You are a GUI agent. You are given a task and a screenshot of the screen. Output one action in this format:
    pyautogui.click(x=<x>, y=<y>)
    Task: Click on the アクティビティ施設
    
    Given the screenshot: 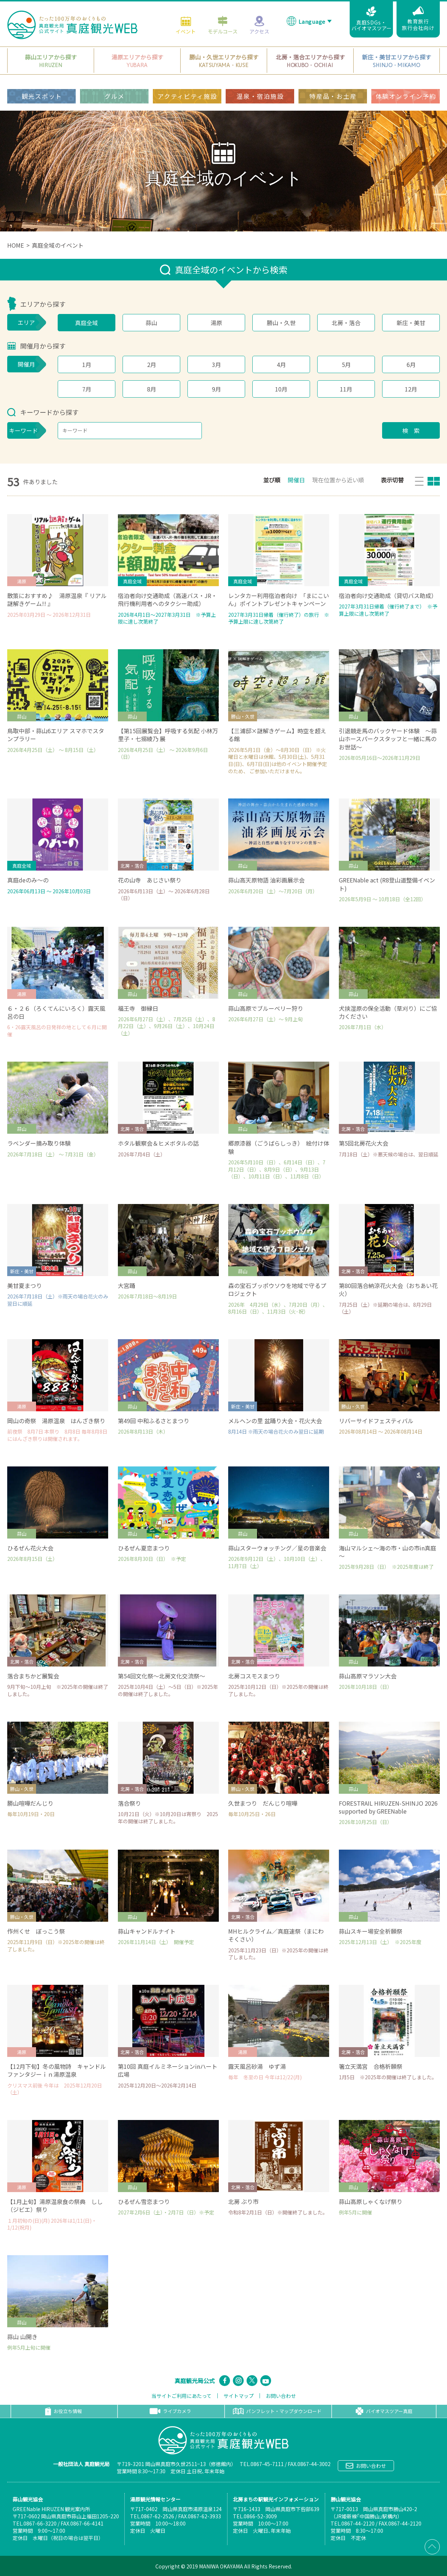 What is the action you would take?
    pyautogui.click(x=187, y=95)
    